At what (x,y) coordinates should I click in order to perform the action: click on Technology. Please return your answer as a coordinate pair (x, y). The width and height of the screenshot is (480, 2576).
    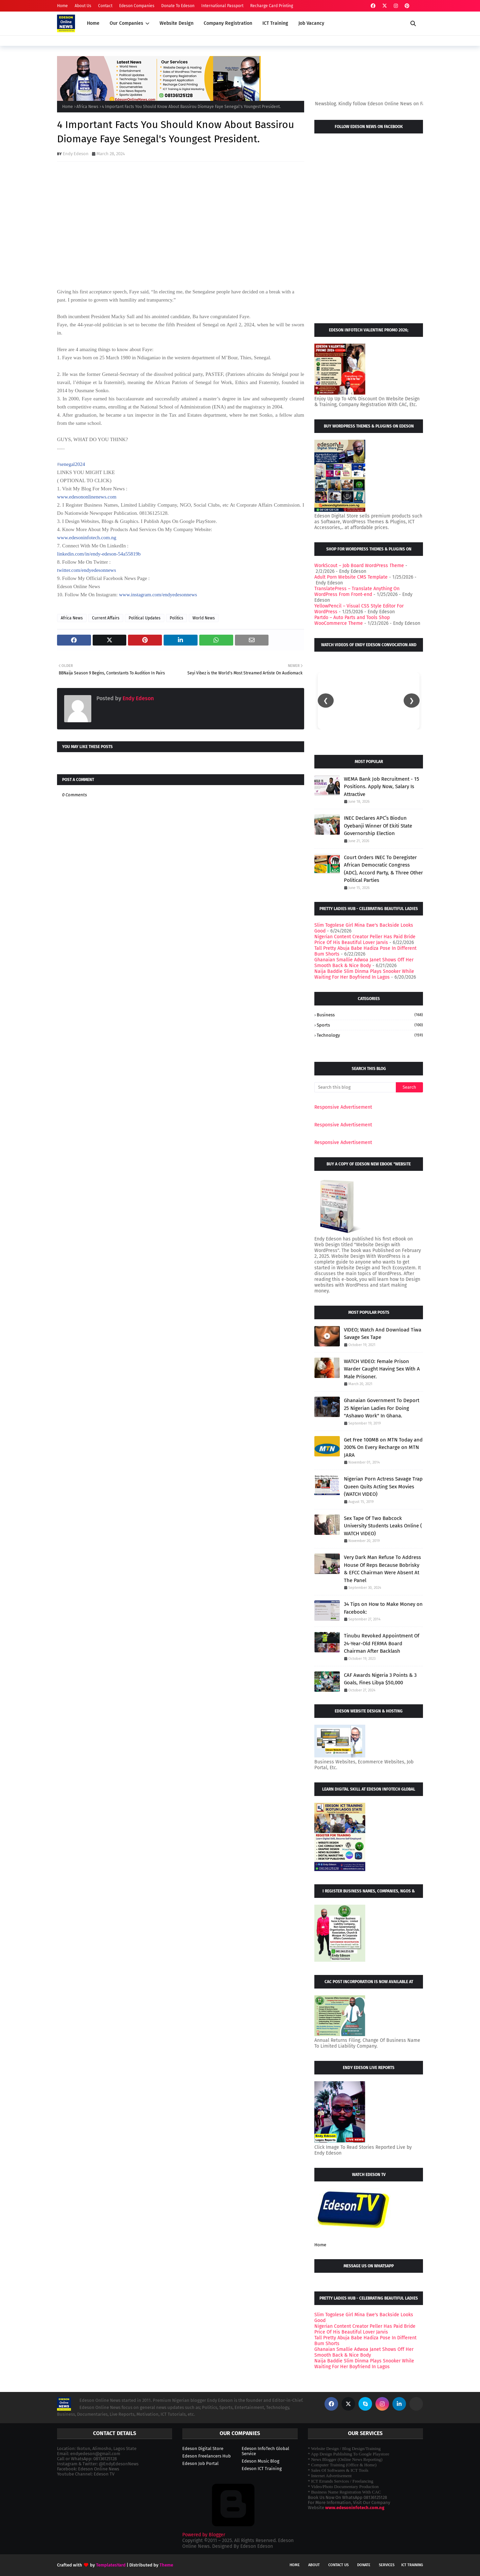
    Looking at the image, I should click on (370, 1035).